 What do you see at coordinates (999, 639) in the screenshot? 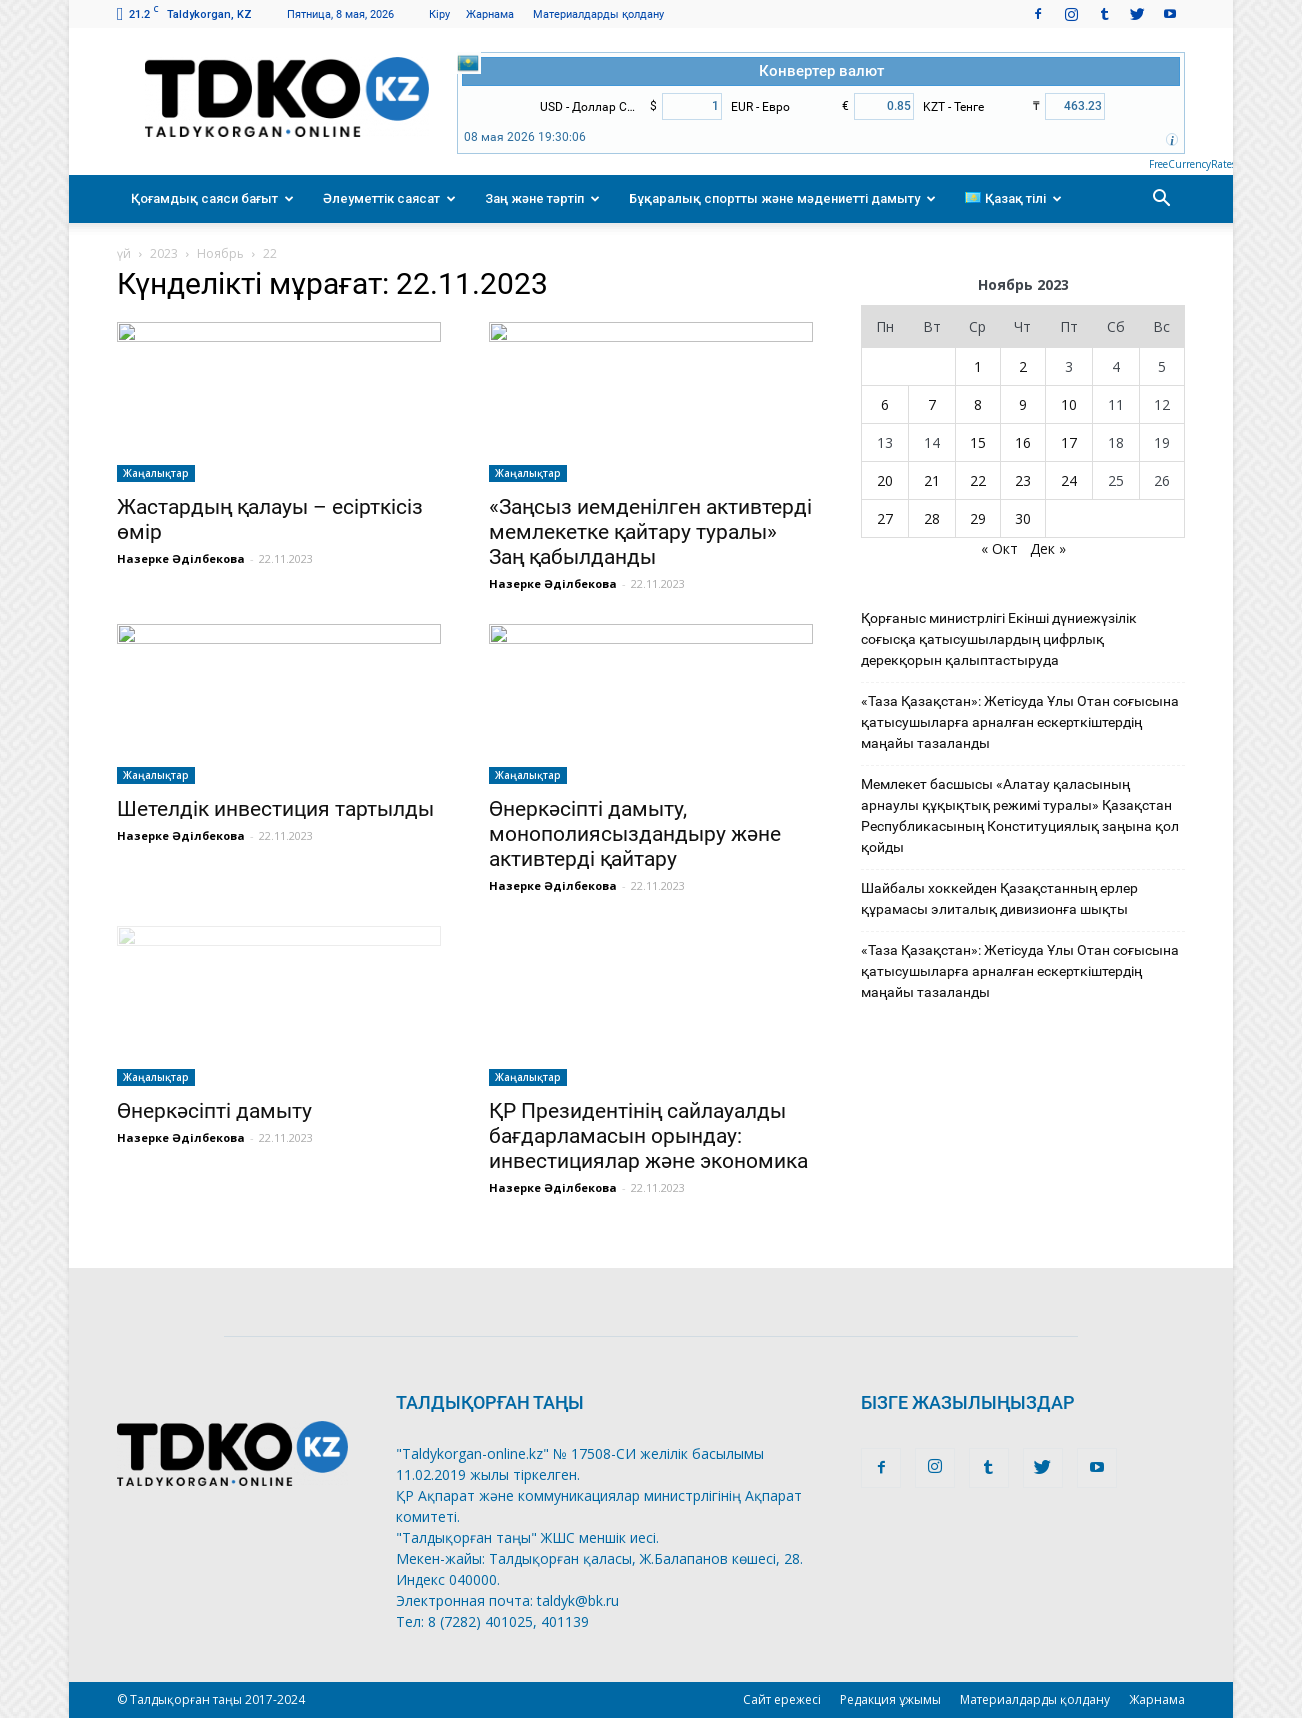
I see `Қорғаныс министрлігі Екінші дүниежүзілік соғысқа қатысушылардың цифрлық дерекқорын қалыптастыруда` at bounding box center [999, 639].